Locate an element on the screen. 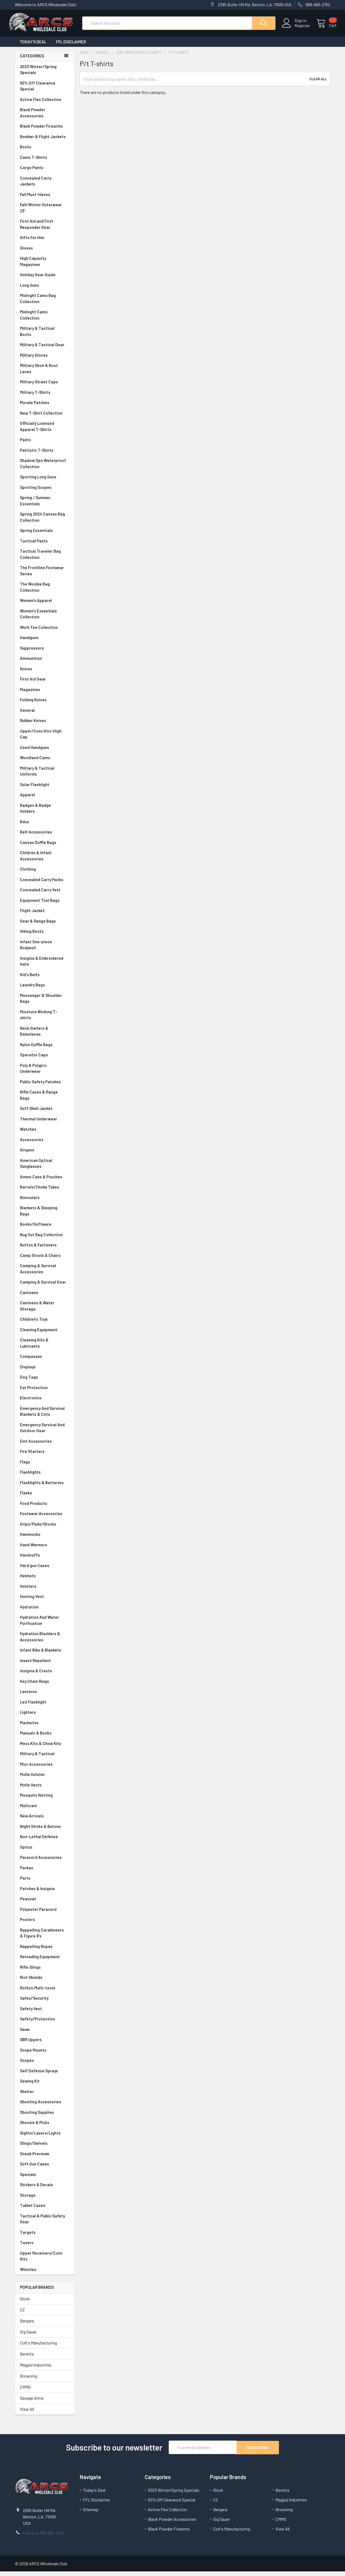 This screenshot has height=2576, width=345. Hydration is located at coordinates (45, 1612).